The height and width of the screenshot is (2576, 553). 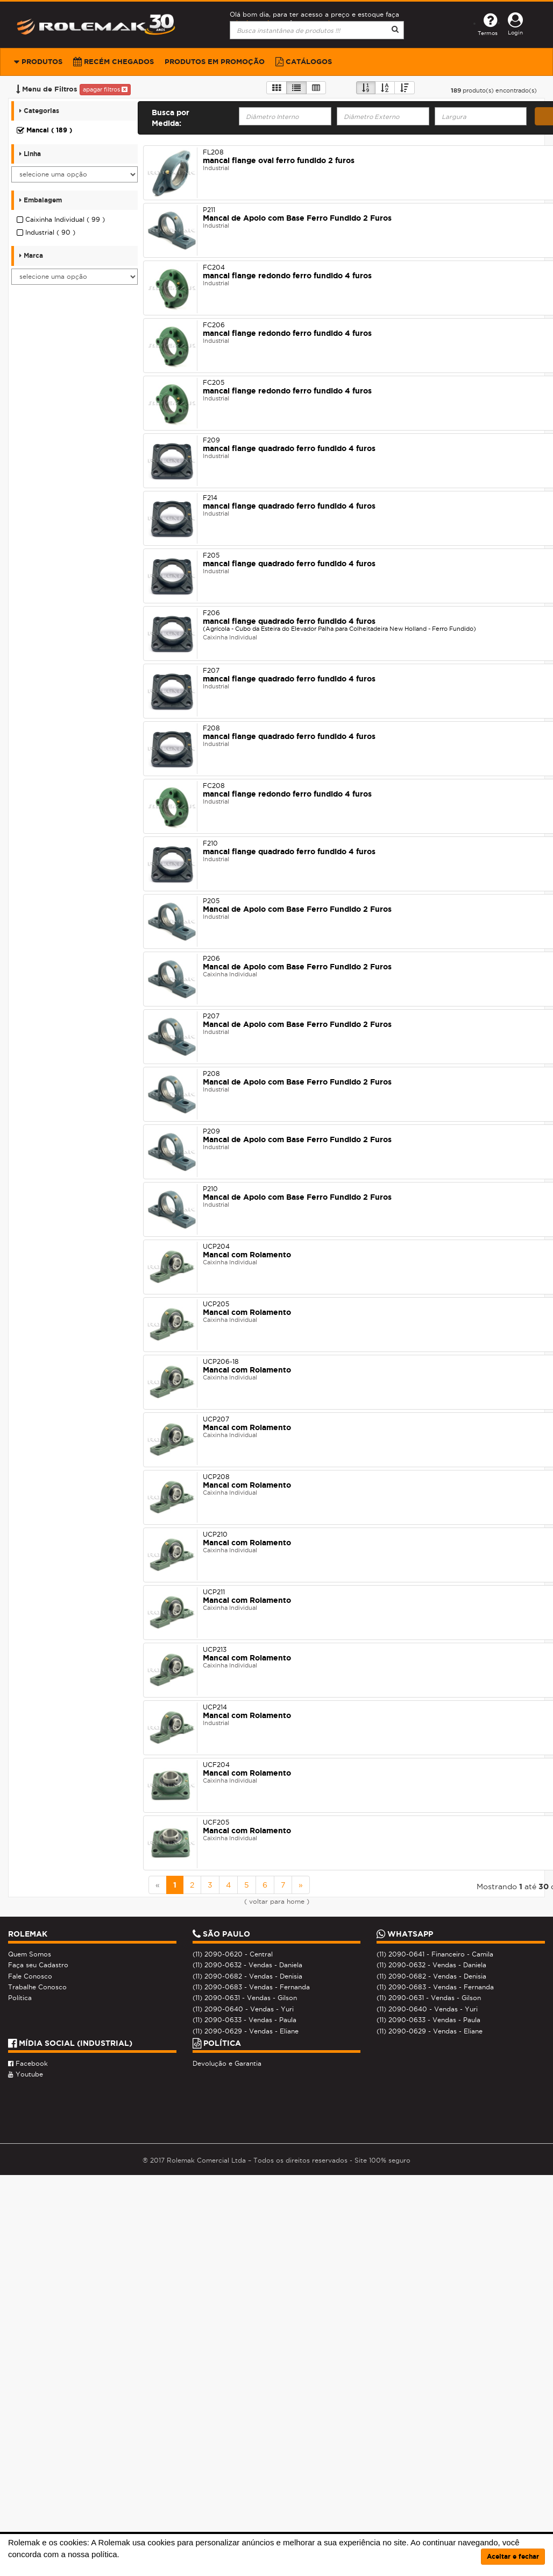 What do you see at coordinates (211, 1131) in the screenshot?
I see `P209` at bounding box center [211, 1131].